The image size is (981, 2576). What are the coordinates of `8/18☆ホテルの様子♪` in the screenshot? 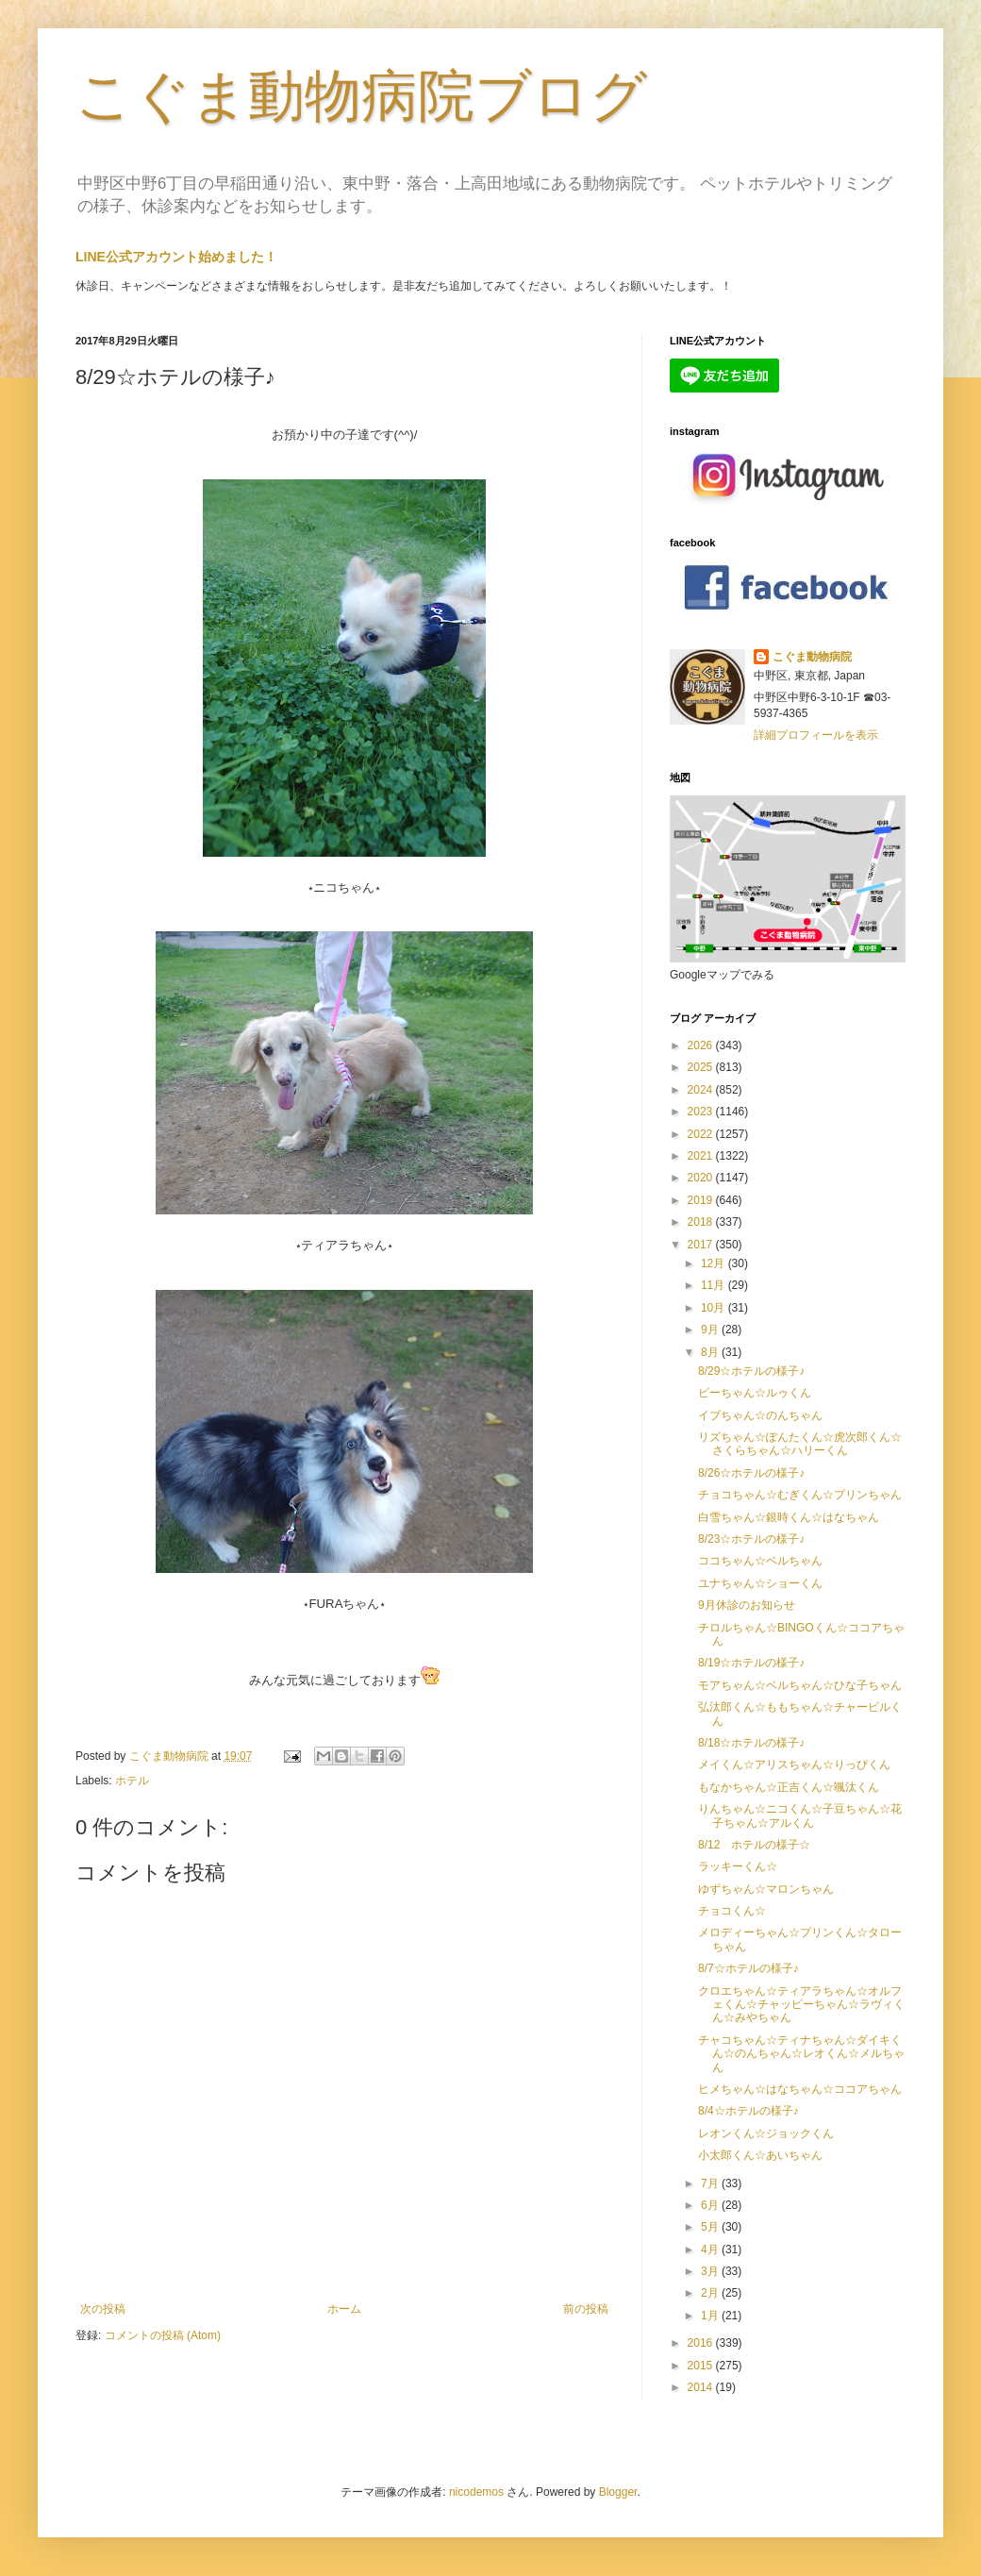 It's located at (751, 1742).